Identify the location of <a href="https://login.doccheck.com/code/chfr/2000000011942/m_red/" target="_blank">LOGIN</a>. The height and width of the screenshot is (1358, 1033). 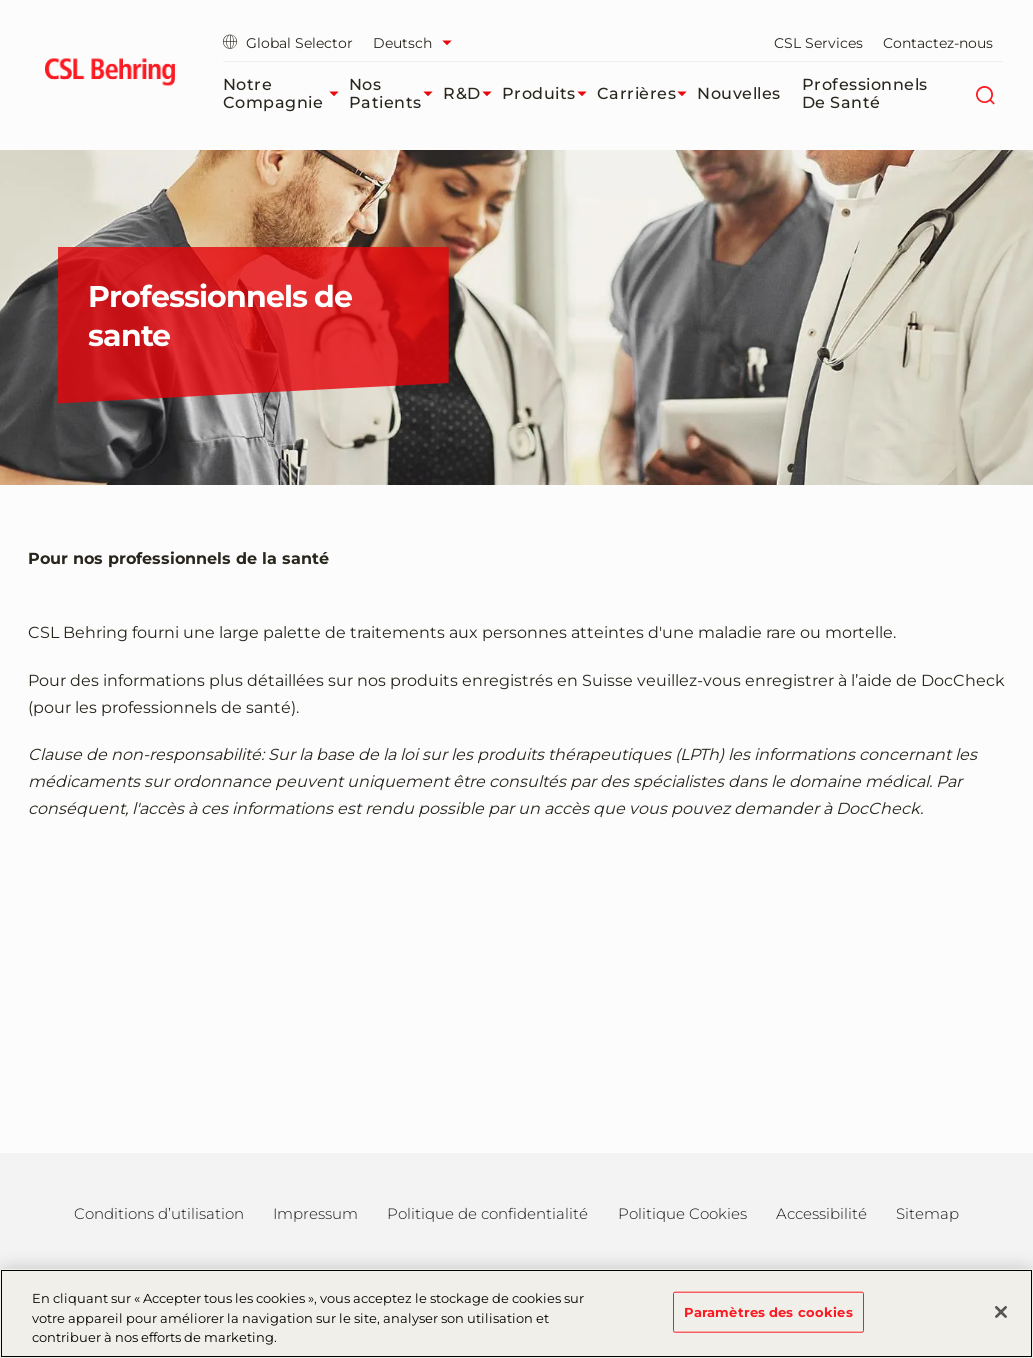
(517, 977).